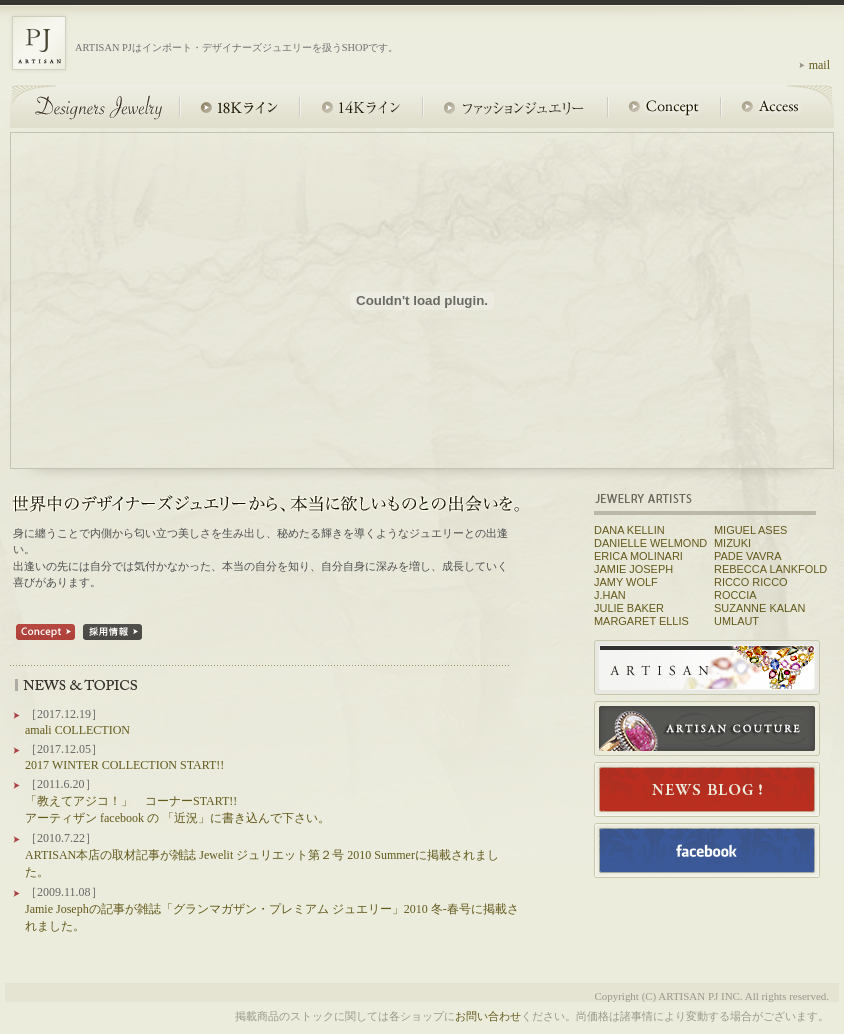 Image resolution: width=844 pixels, height=1034 pixels. What do you see at coordinates (610, 595) in the screenshot?
I see `J.HAN` at bounding box center [610, 595].